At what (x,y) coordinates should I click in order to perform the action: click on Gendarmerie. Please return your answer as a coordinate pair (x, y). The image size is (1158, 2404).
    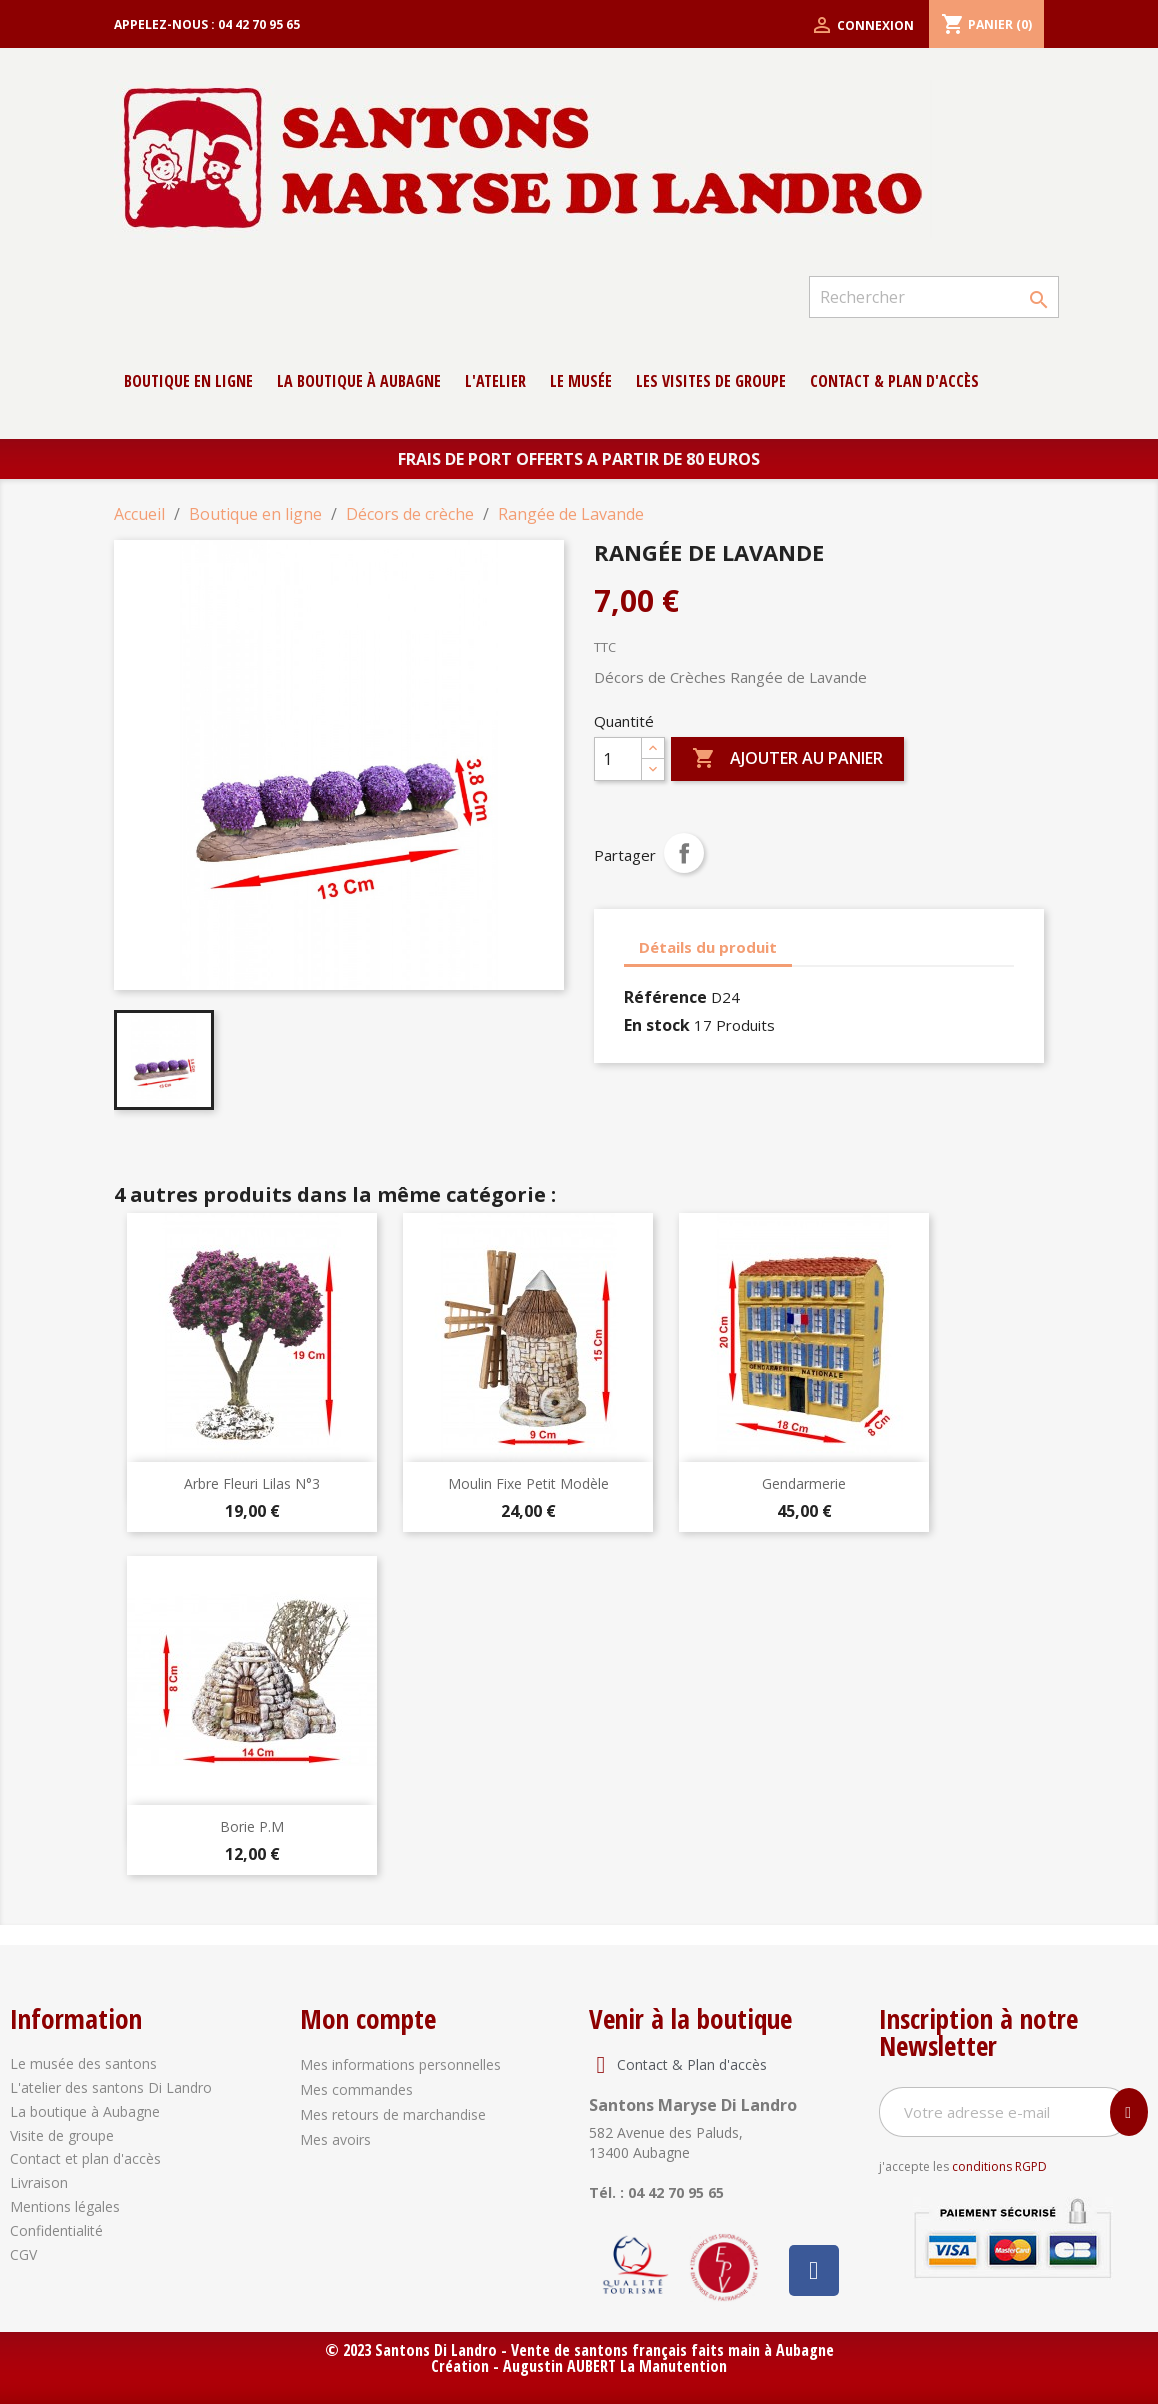
    Looking at the image, I should click on (804, 1483).